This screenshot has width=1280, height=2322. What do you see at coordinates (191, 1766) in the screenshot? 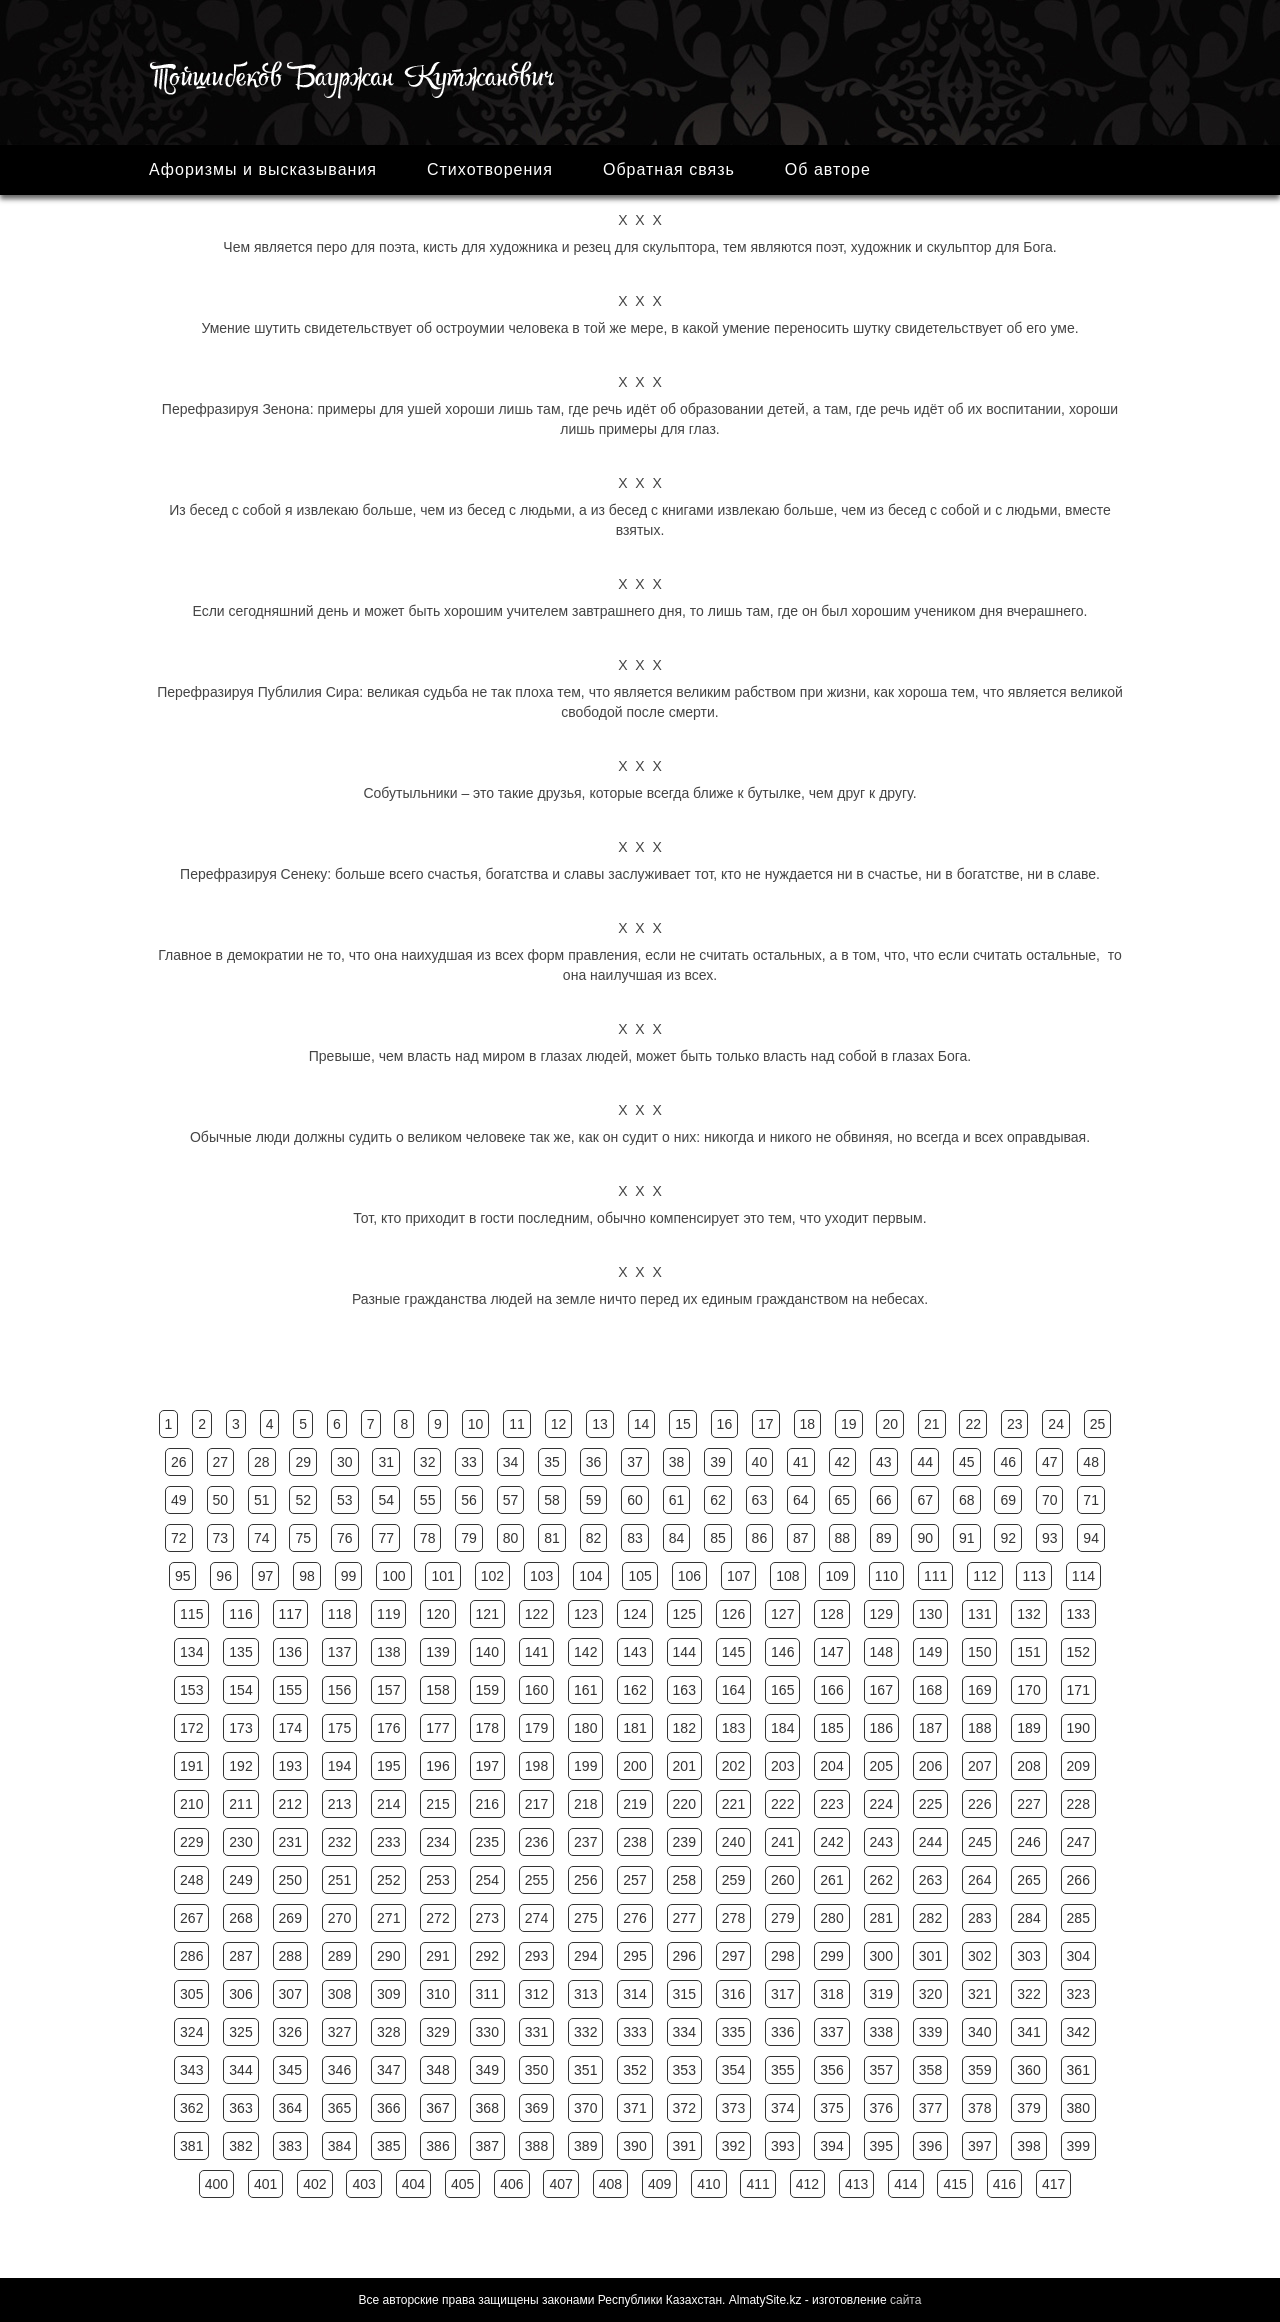
I see `191` at bounding box center [191, 1766].